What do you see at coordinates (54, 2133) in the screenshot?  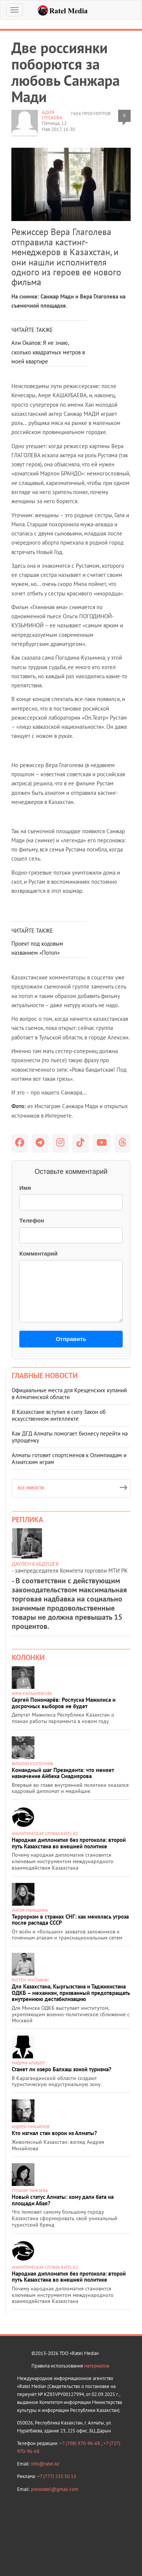 I see `Кто изгнал стаи ворон из Алматы?` at bounding box center [54, 2133].